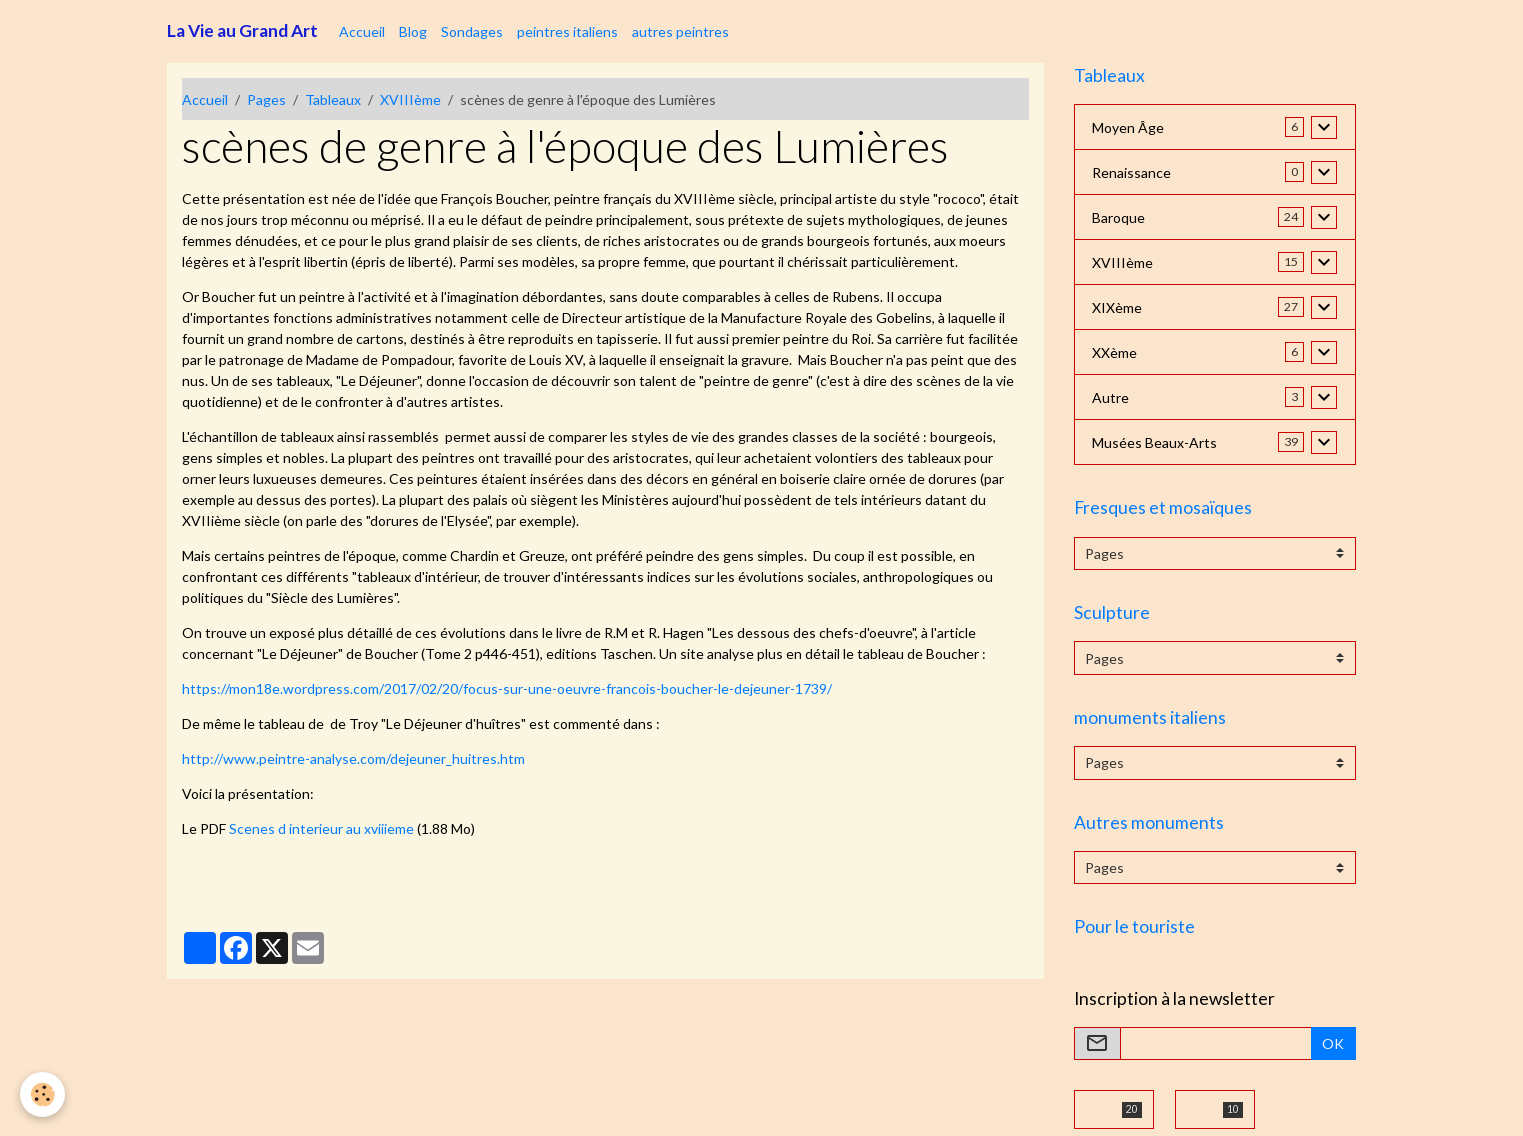 The image size is (1523, 1136). I want to click on XIXème, so click(1117, 307).